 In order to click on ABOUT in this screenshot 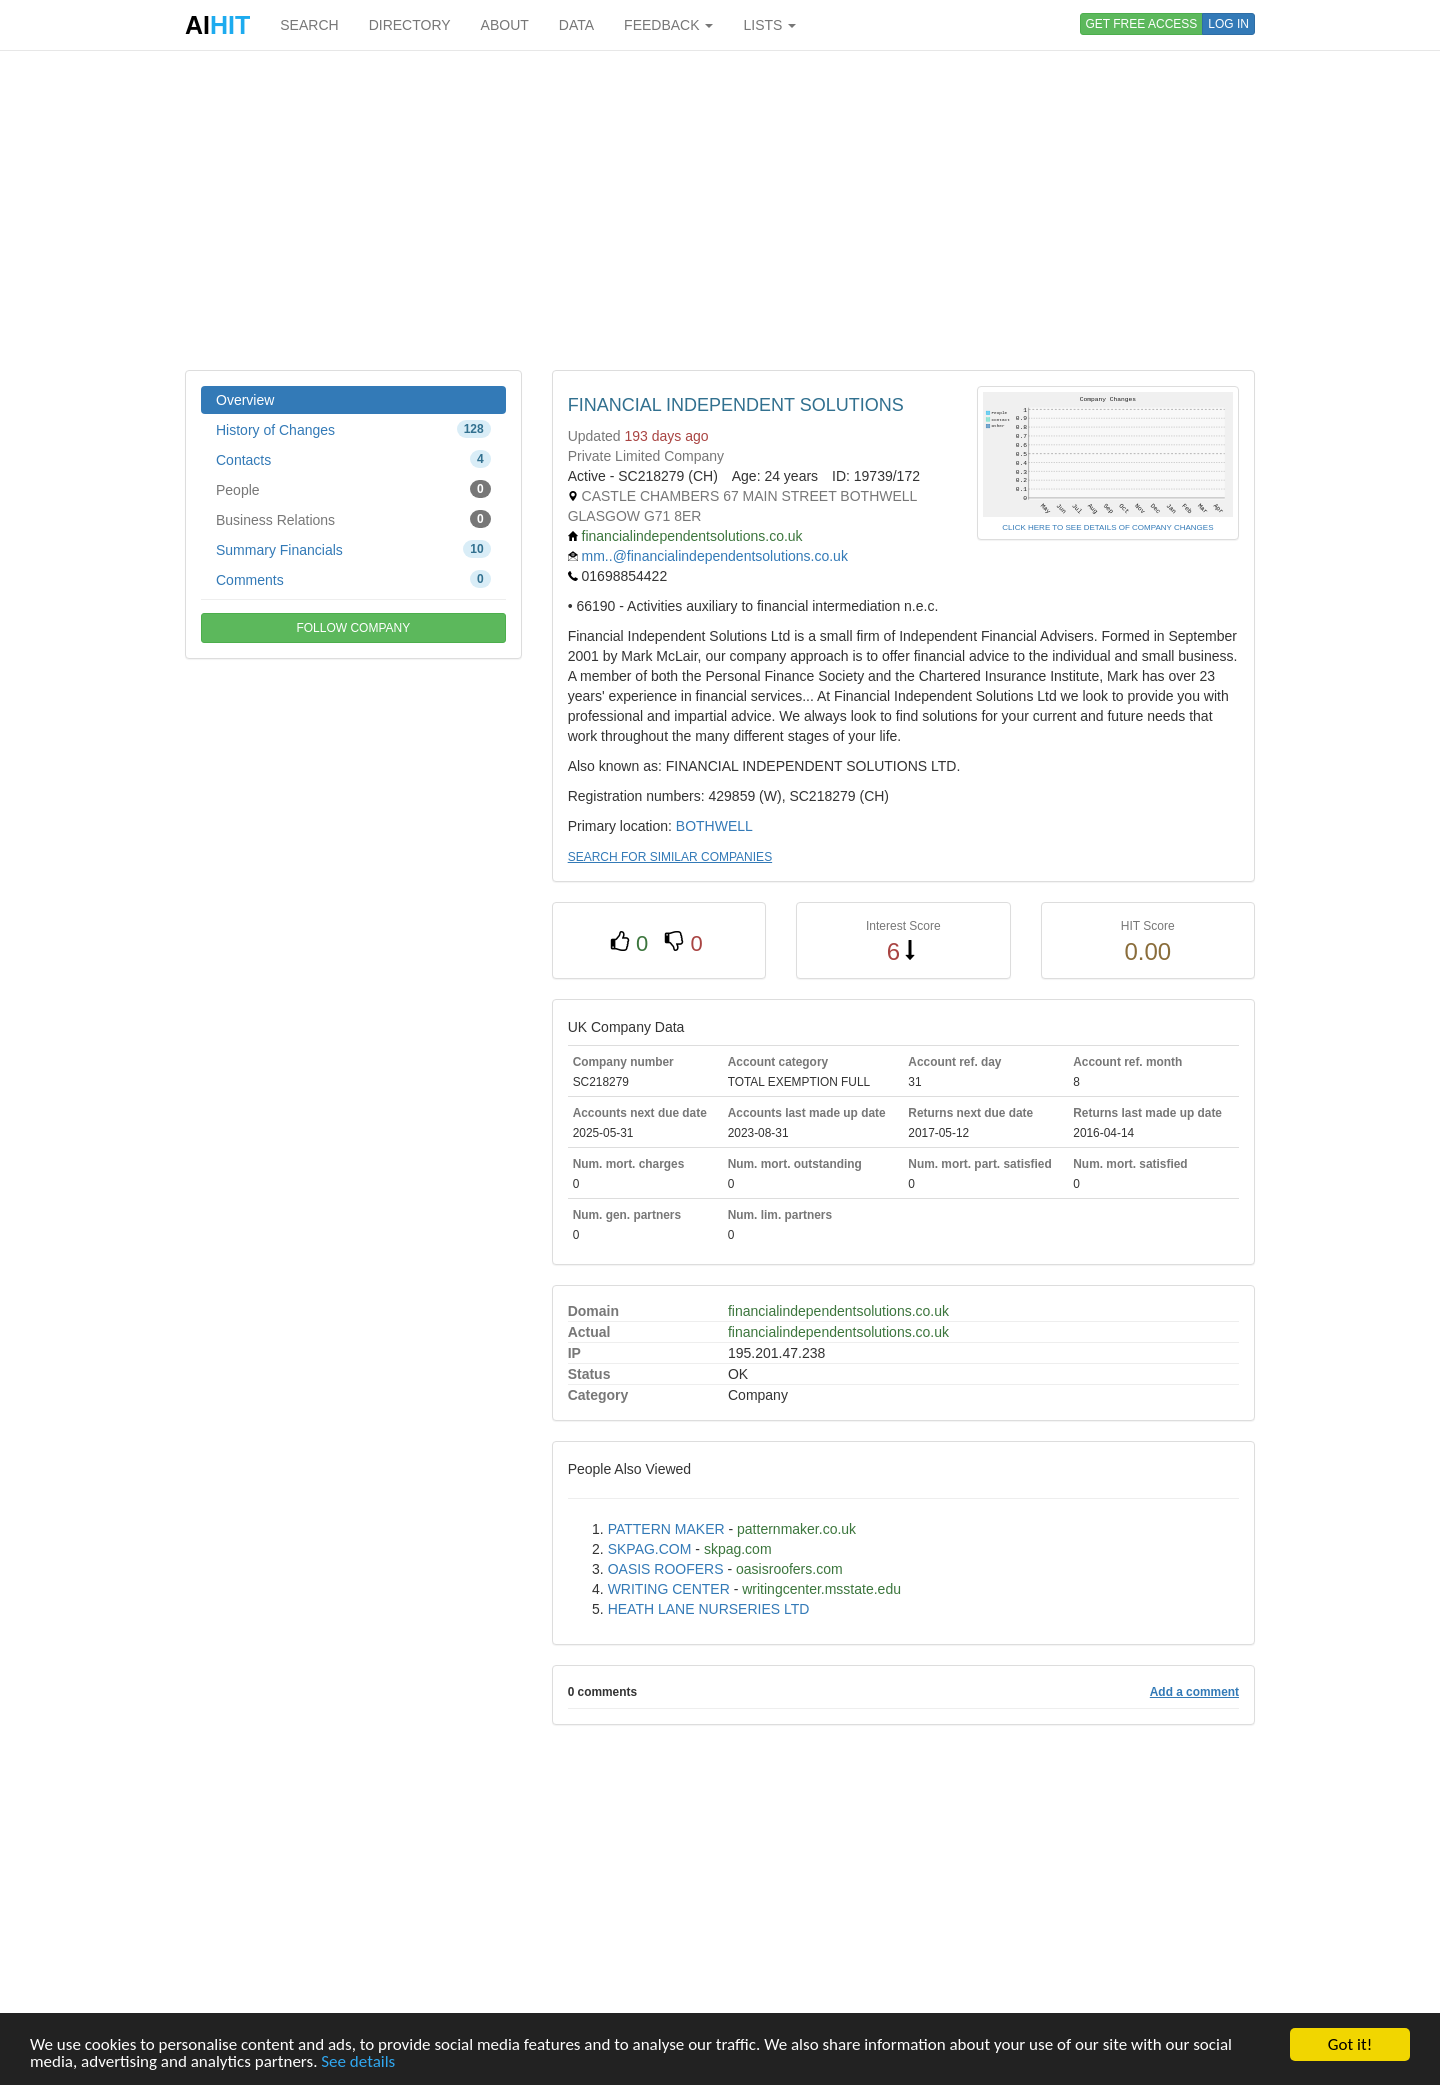, I will do `click(505, 25)`.